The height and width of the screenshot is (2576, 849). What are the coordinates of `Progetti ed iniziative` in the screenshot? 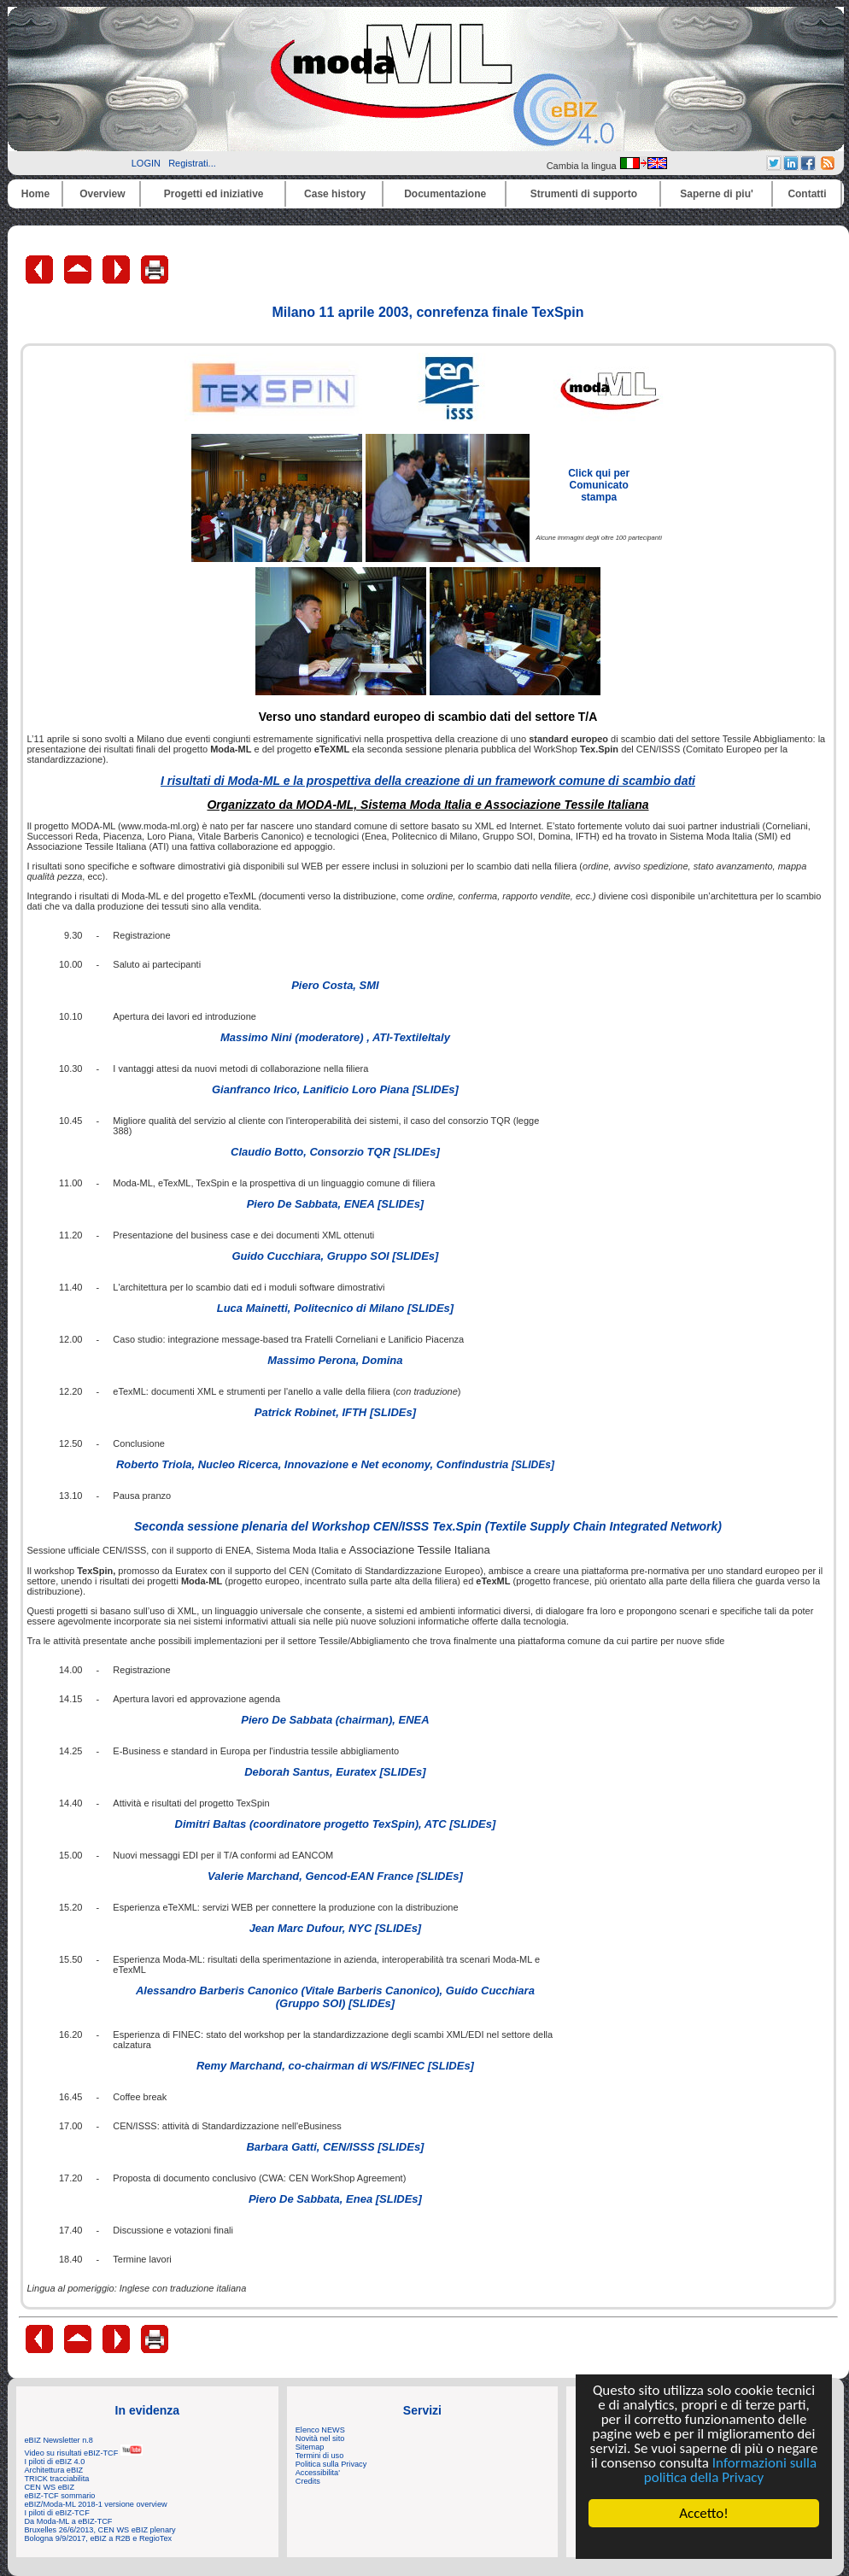 It's located at (214, 194).